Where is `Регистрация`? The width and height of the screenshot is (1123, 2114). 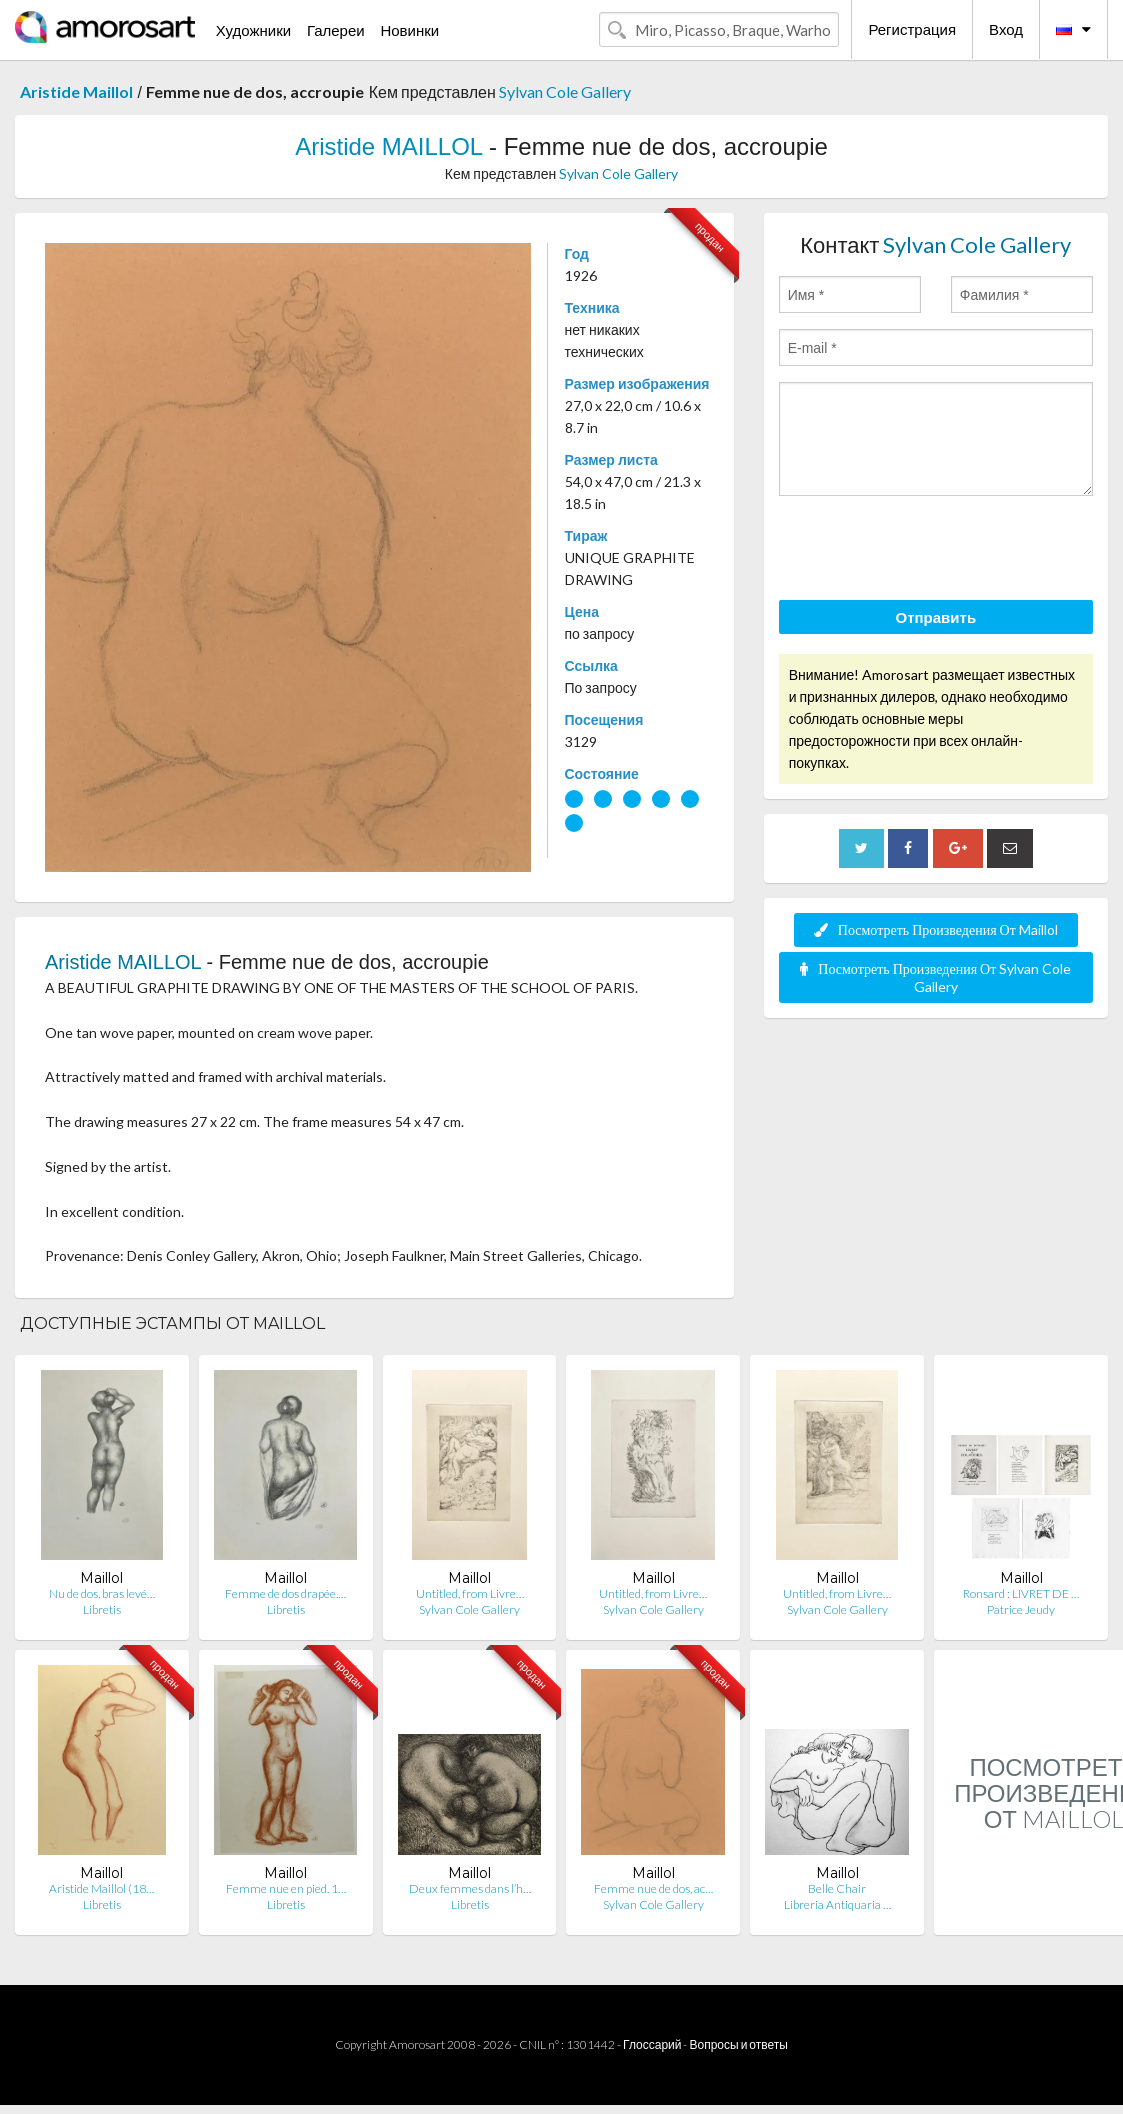 Регистрация is located at coordinates (912, 29).